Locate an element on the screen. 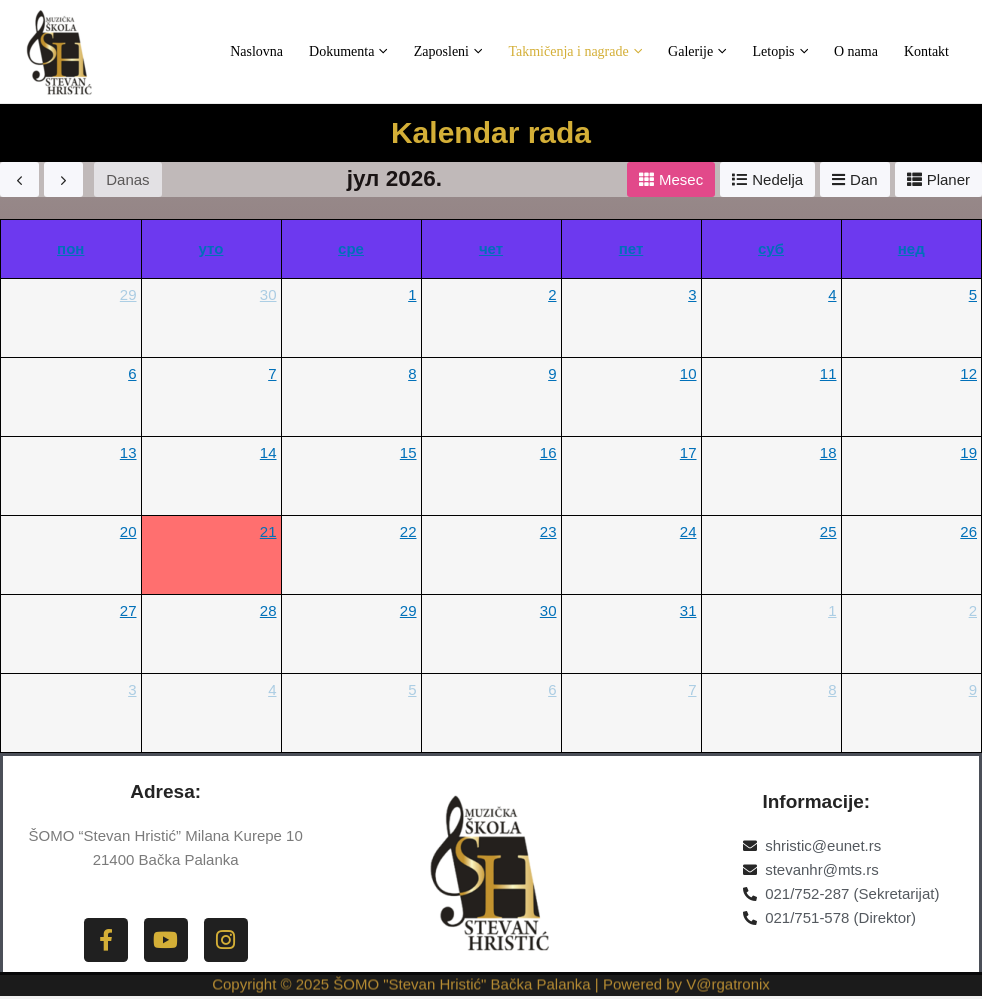 The height and width of the screenshot is (999, 982). 29 is located at coordinates (128, 294).